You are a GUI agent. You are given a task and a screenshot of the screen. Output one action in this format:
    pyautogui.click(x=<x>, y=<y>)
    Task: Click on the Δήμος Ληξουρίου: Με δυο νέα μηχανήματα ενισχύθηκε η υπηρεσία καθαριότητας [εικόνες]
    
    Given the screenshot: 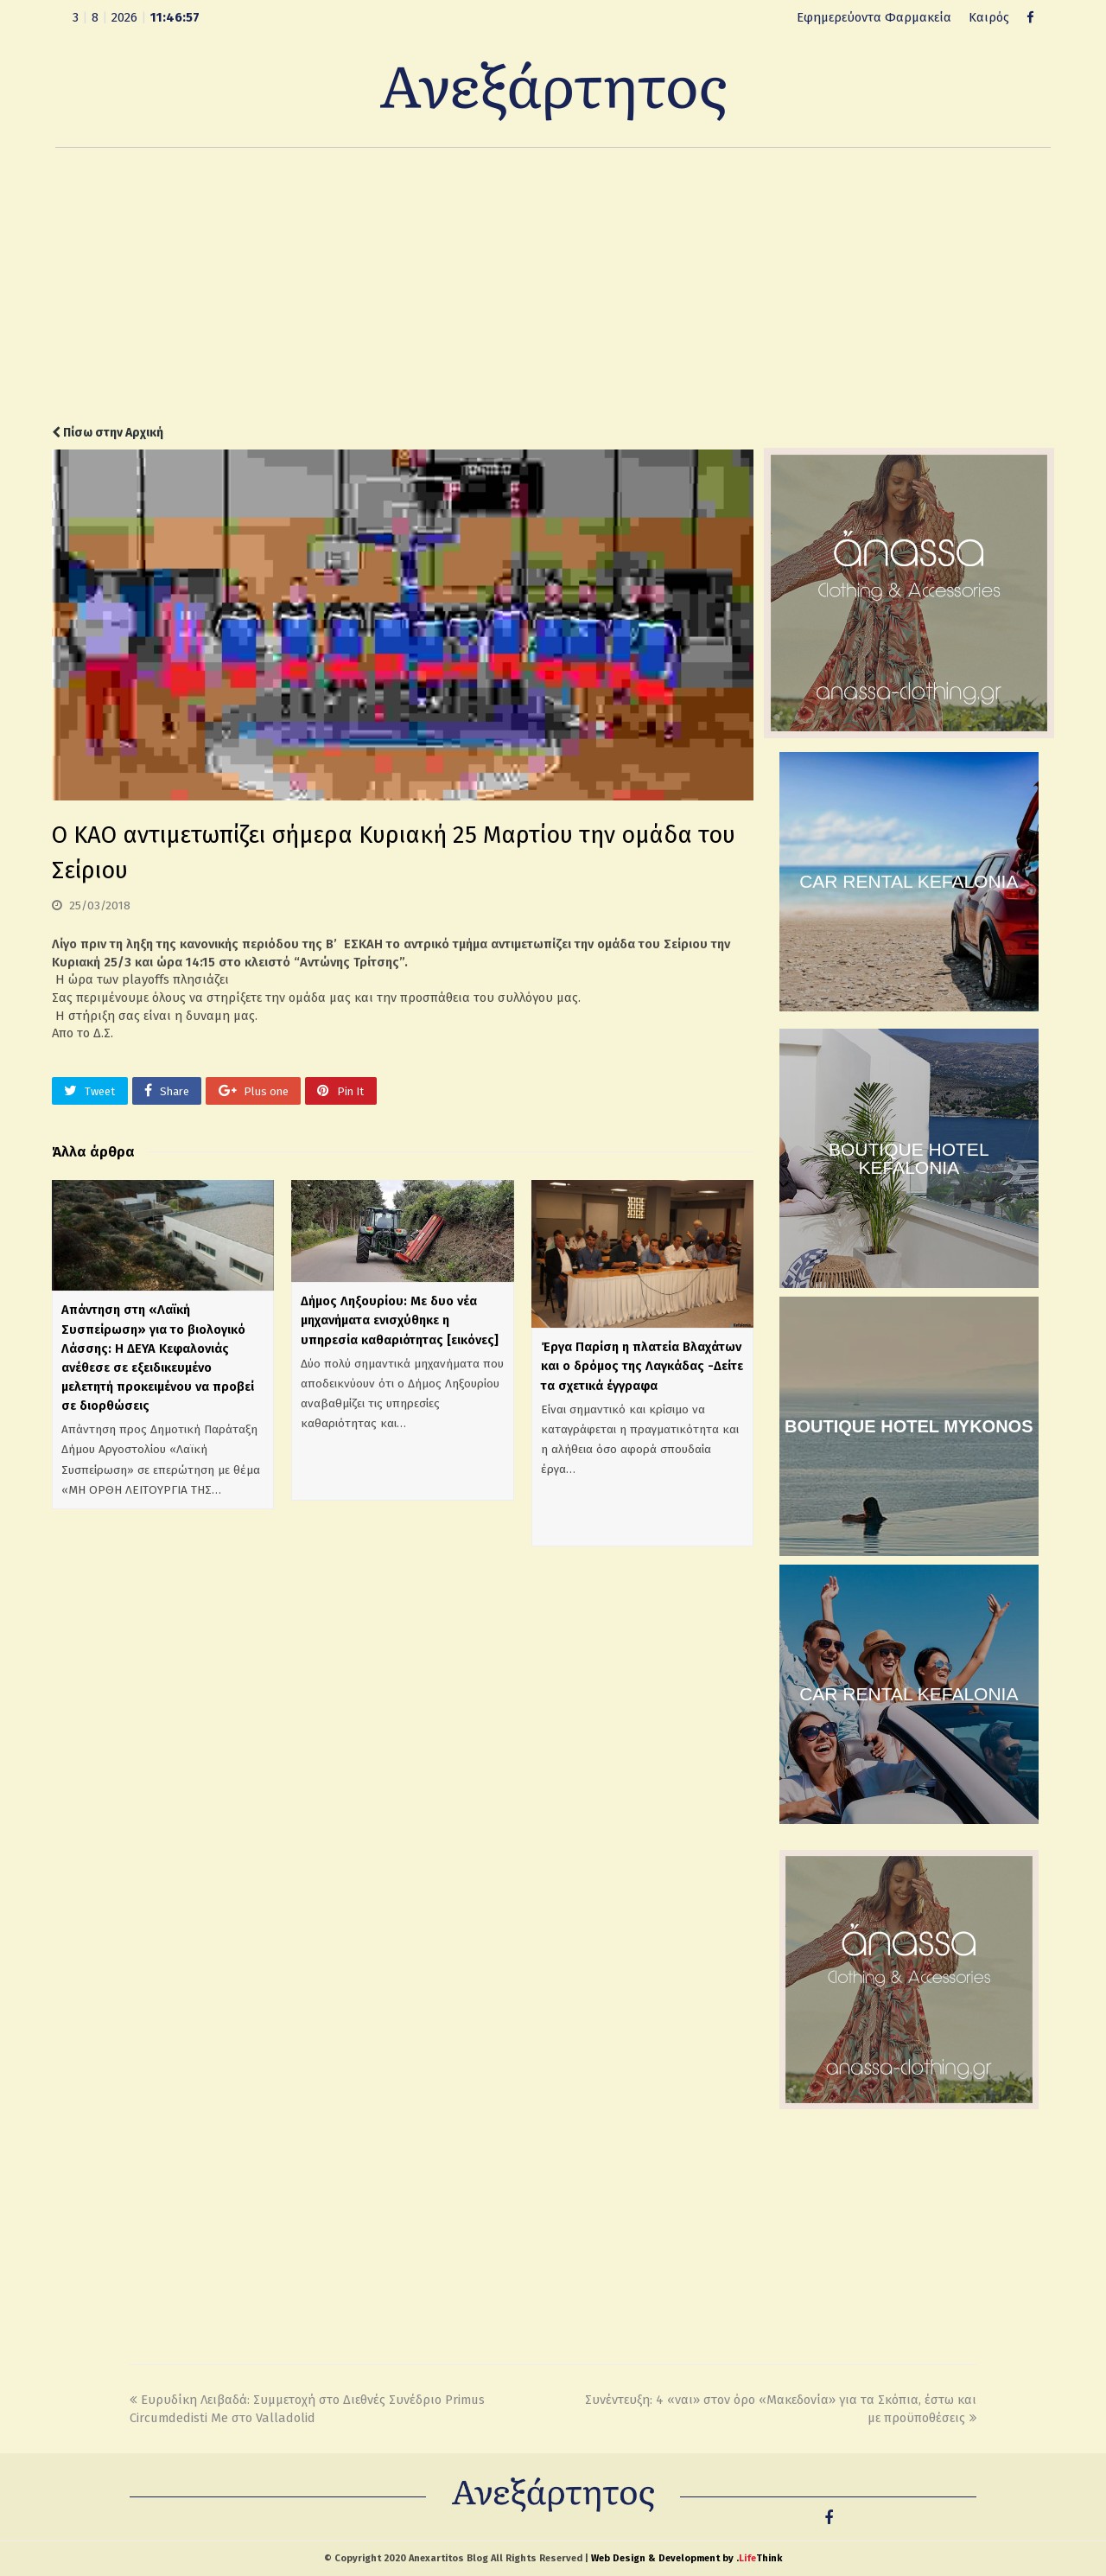 What is the action you would take?
    pyautogui.click(x=400, y=1320)
    